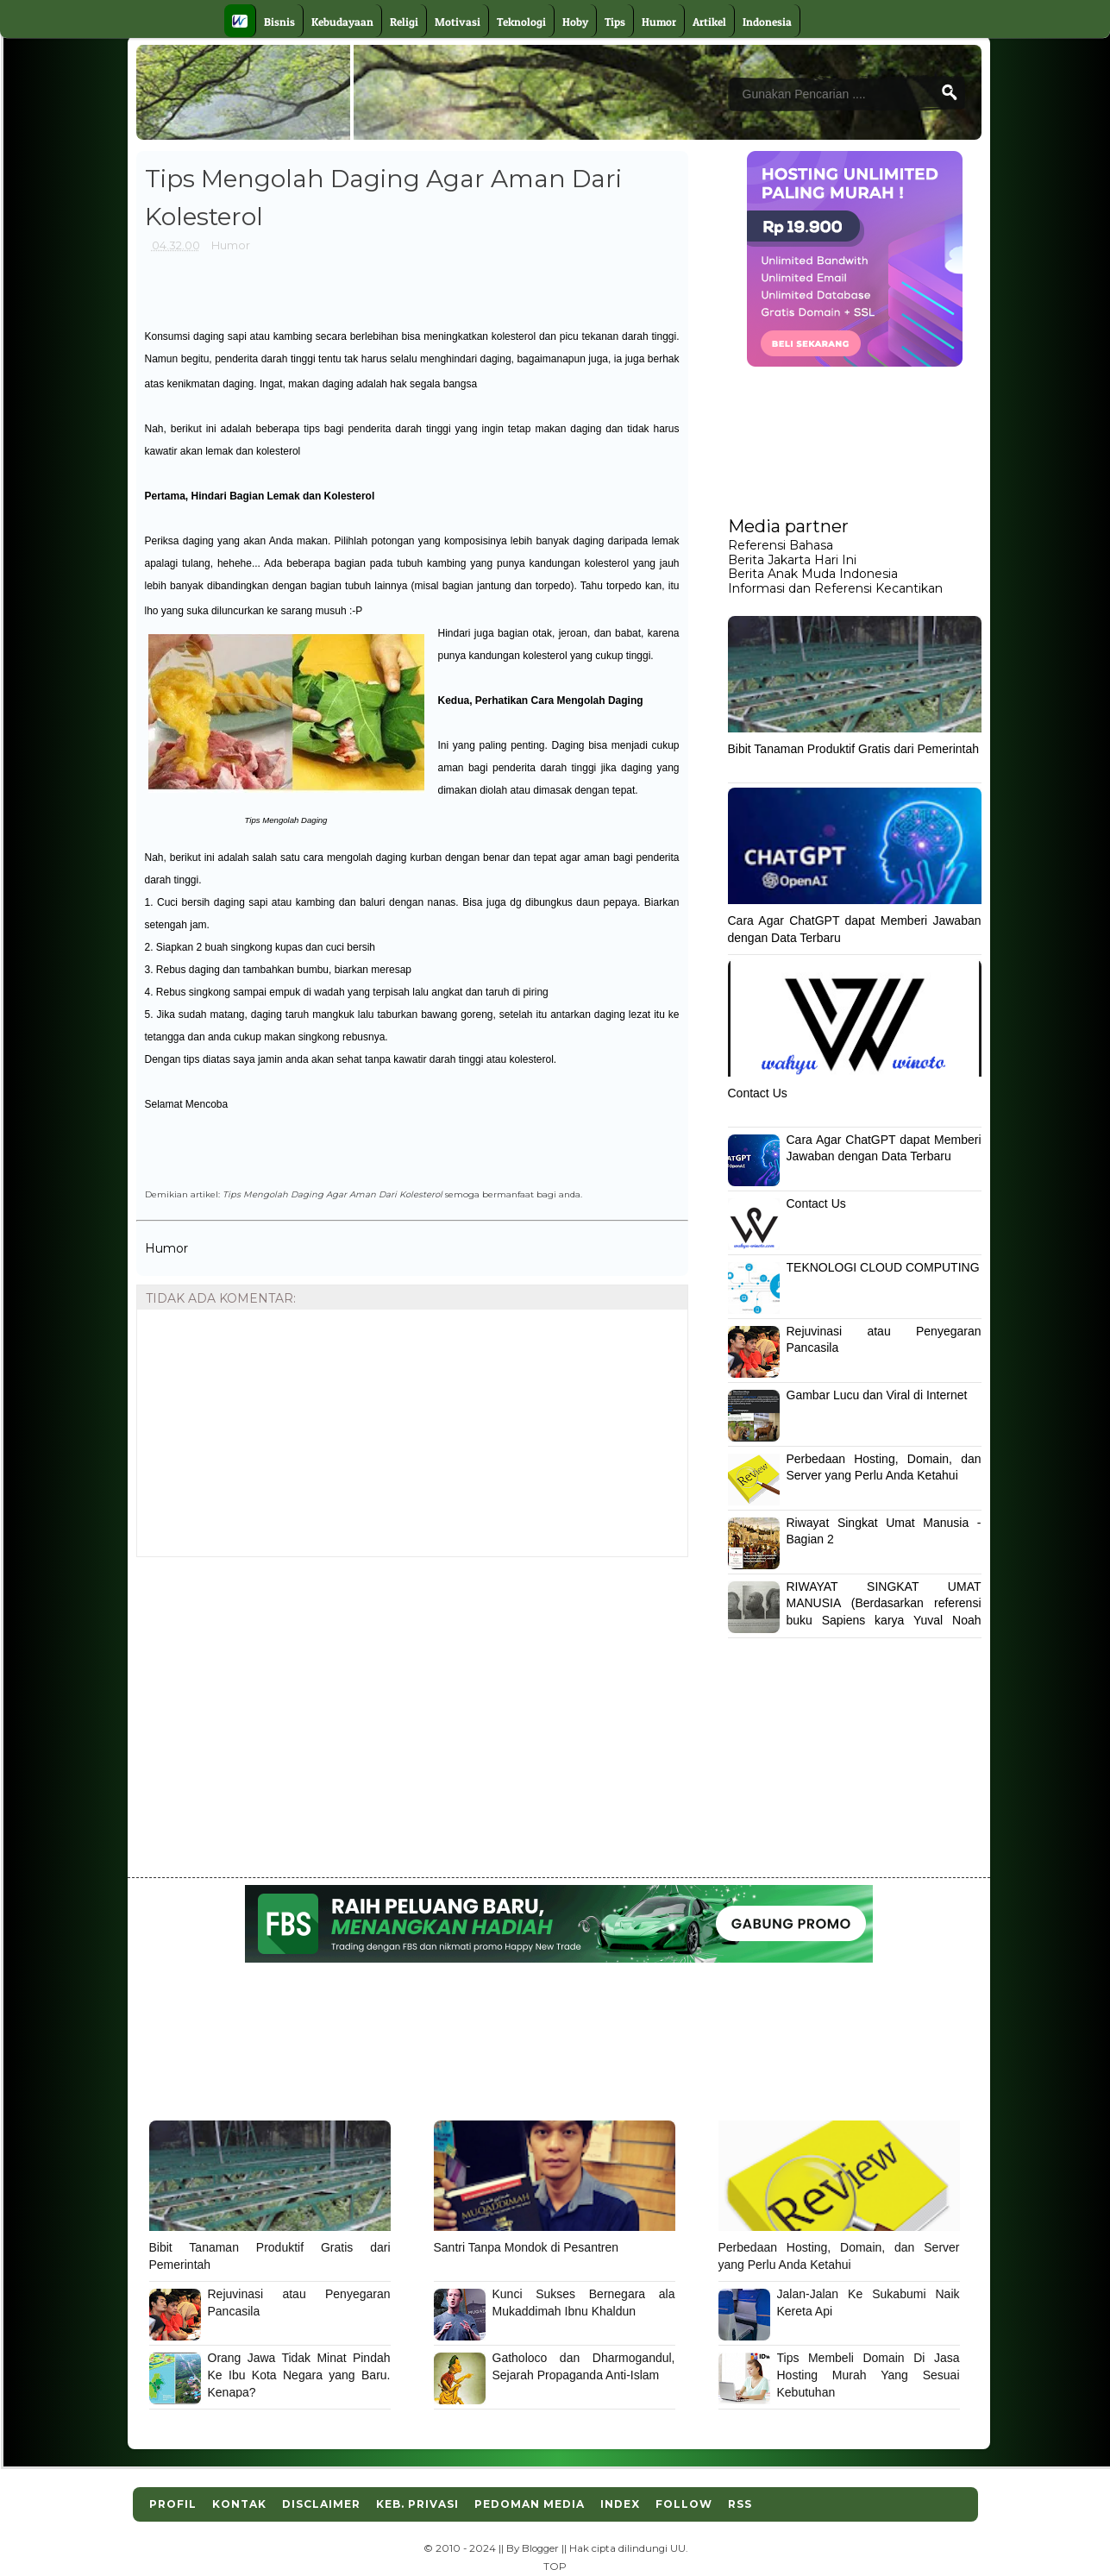  Describe the element at coordinates (740, 2503) in the screenshot. I see `RSS` at that location.